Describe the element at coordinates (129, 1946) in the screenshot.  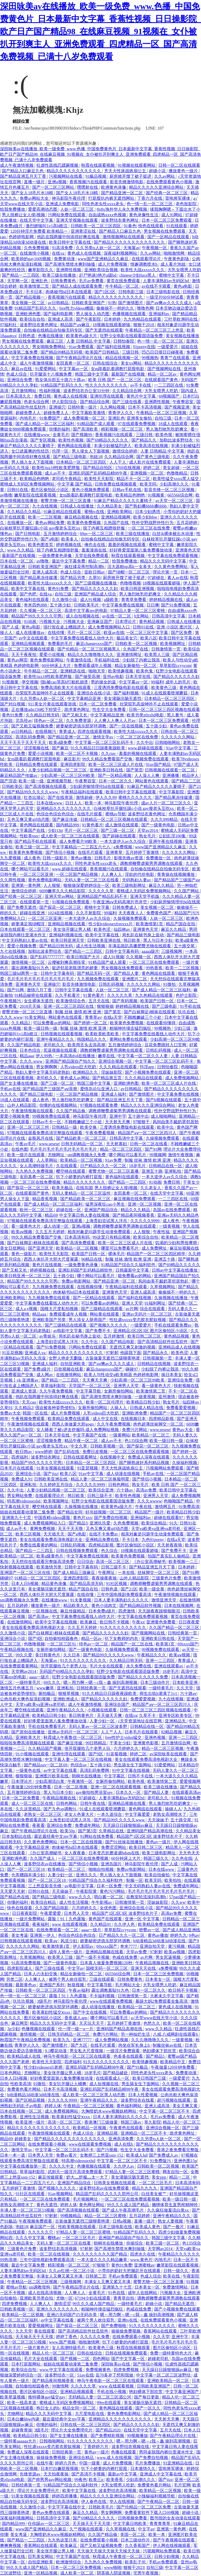
I see `奇米7777` at that location.